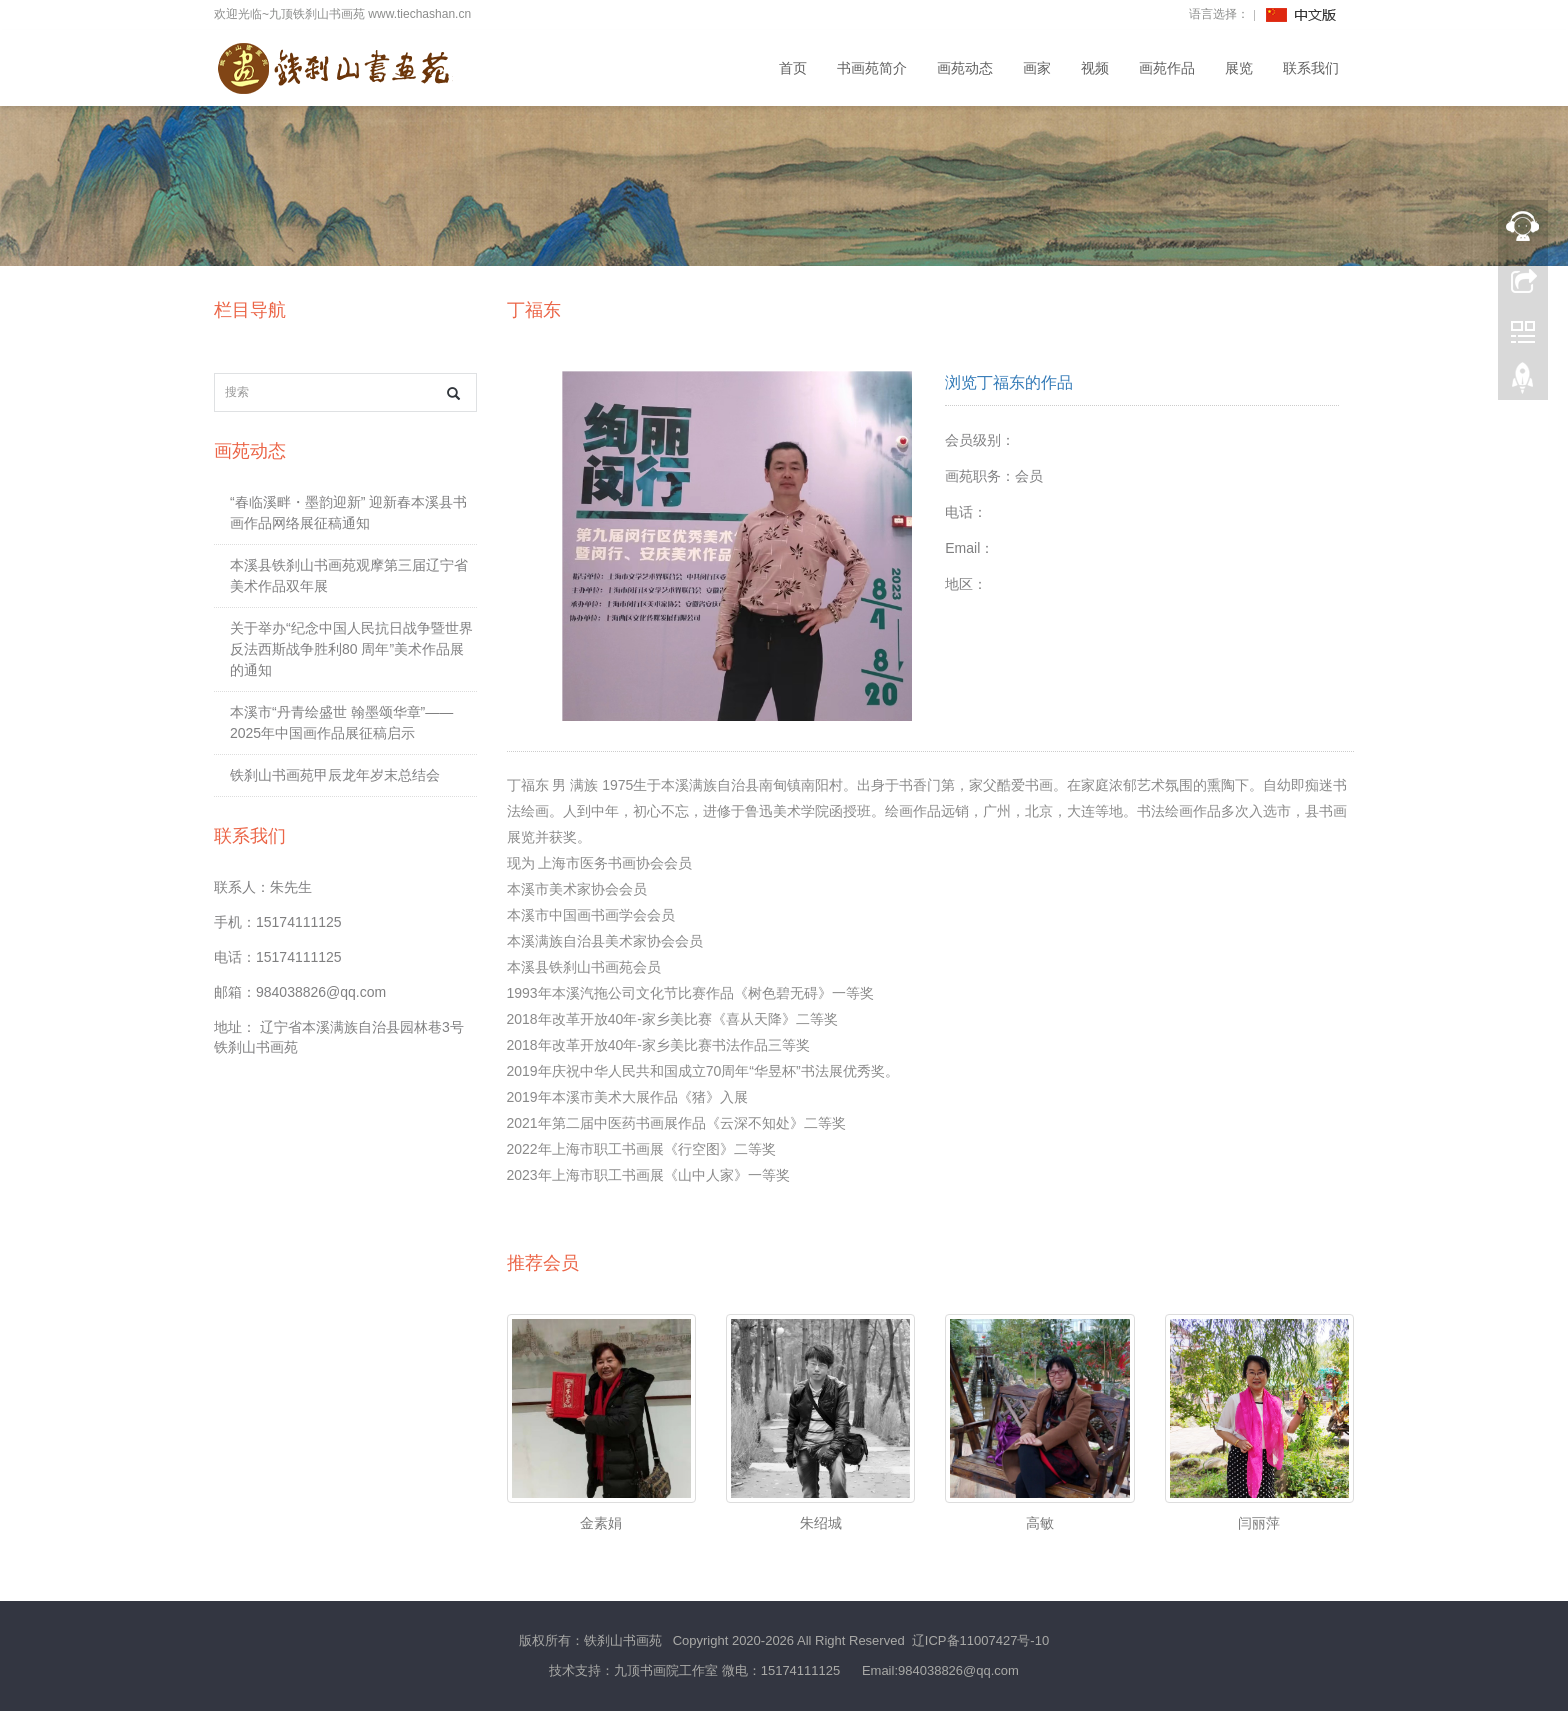 The width and height of the screenshot is (1568, 1711). Describe the element at coordinates (965, 68) in the screenshot. I see `画苑动态` at that location.